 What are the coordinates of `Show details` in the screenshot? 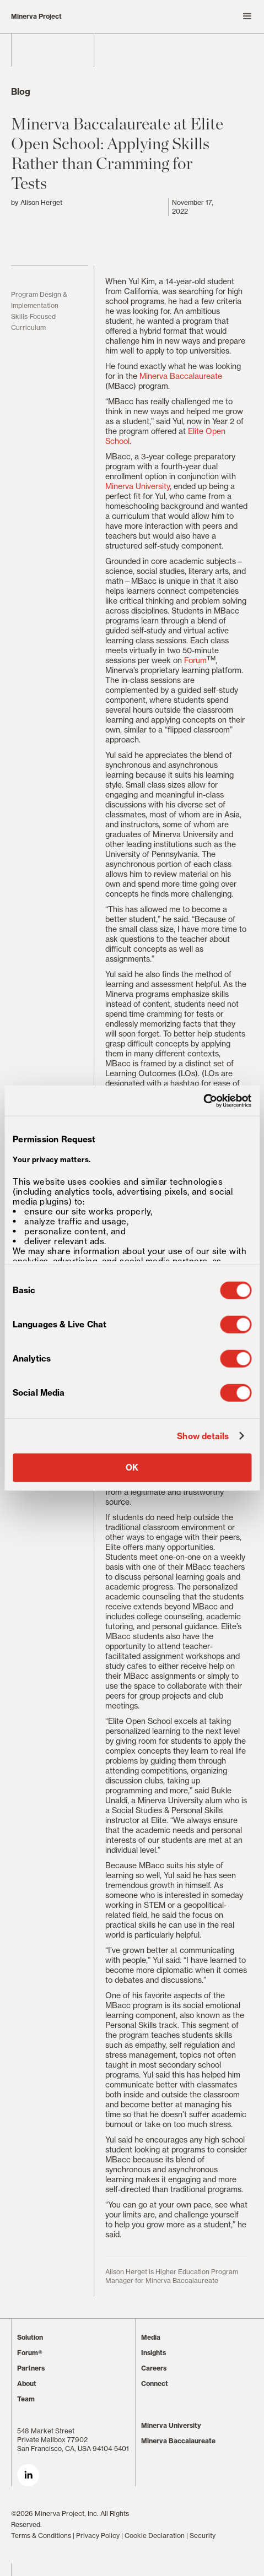 It's located at (203, 1436).